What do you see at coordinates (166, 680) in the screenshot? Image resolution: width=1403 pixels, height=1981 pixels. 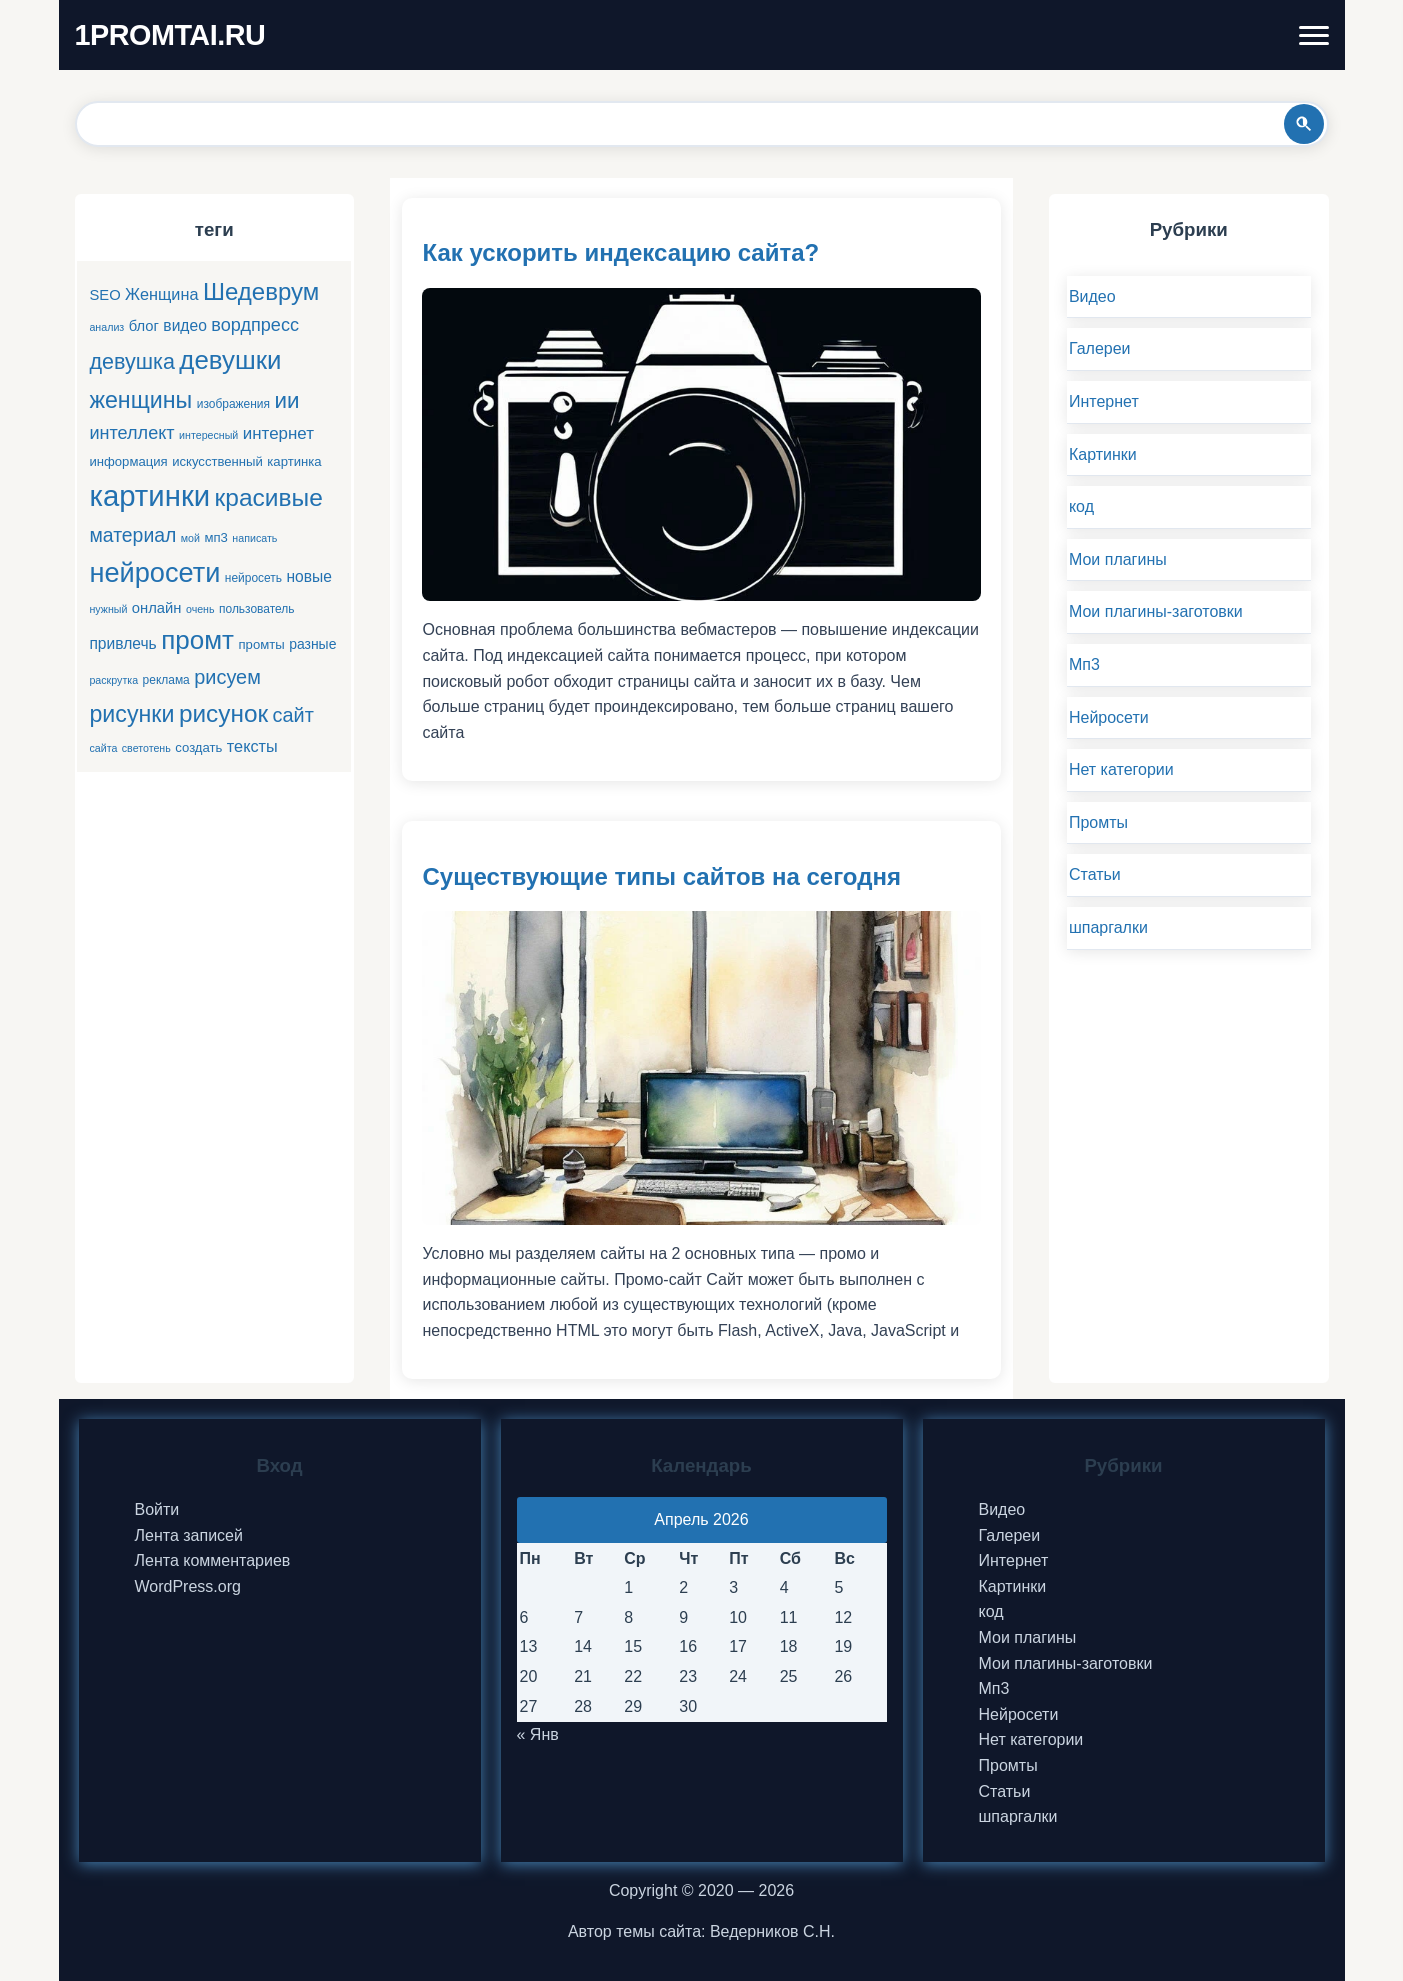 I see `реклама [реклама (5 элементов)]` at bounding box center [166, 680].